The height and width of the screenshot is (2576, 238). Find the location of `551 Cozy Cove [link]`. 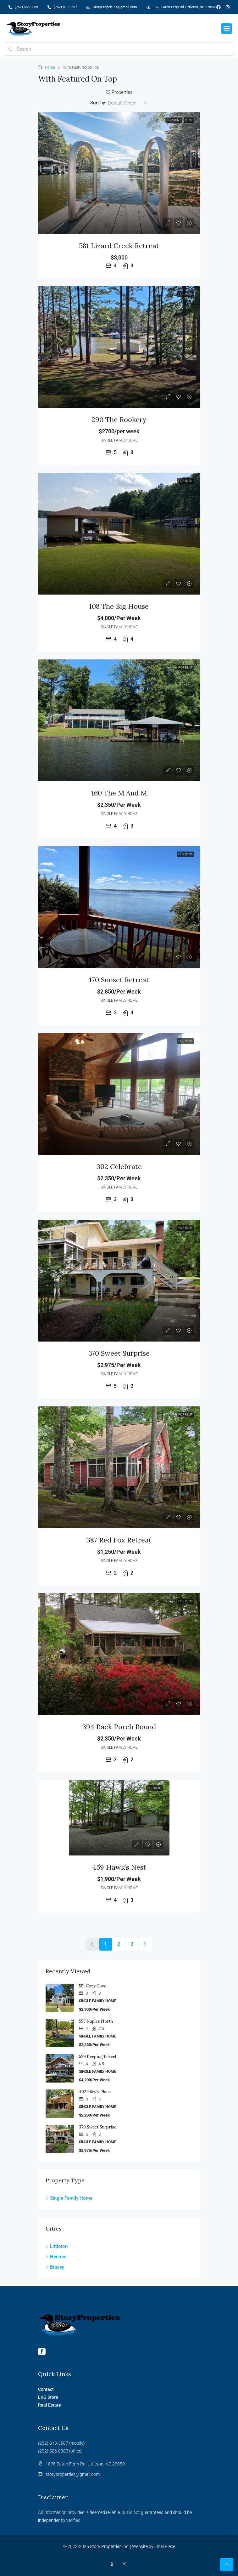

551 Cozy Cove [link] is located at coordinates (92, 1986).